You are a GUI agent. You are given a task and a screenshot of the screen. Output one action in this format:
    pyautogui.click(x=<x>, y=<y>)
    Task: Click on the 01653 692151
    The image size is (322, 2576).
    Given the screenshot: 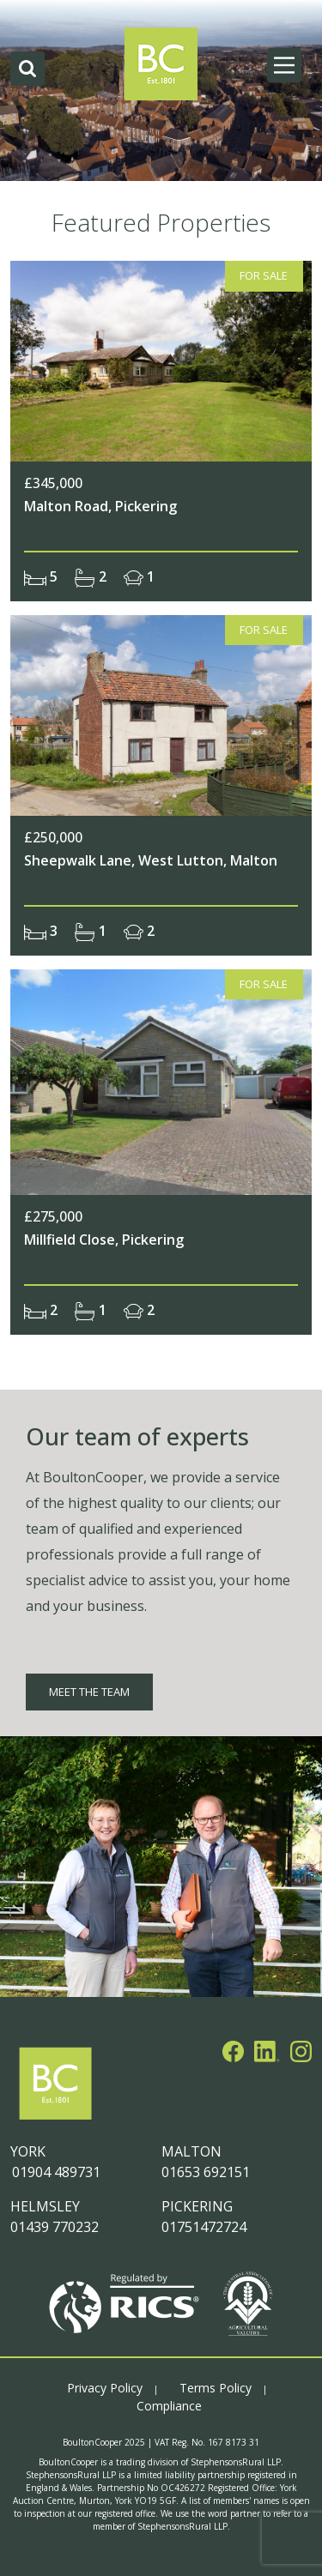 What is the action you would take?
    pyautogui.click(x=205, y=2172)
    